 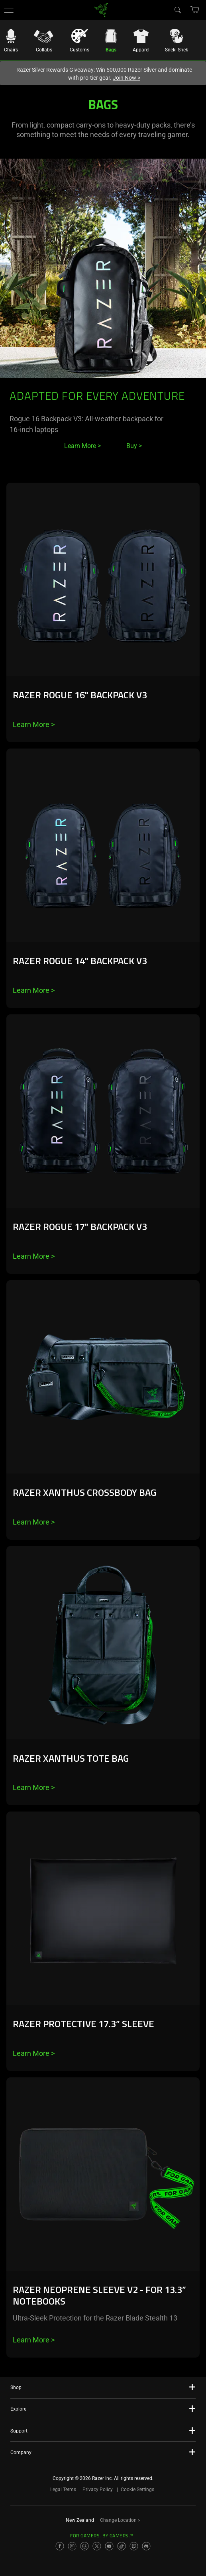 I want to click on [Visit Razer’s Discord Page], so click(x=146, y=2546).